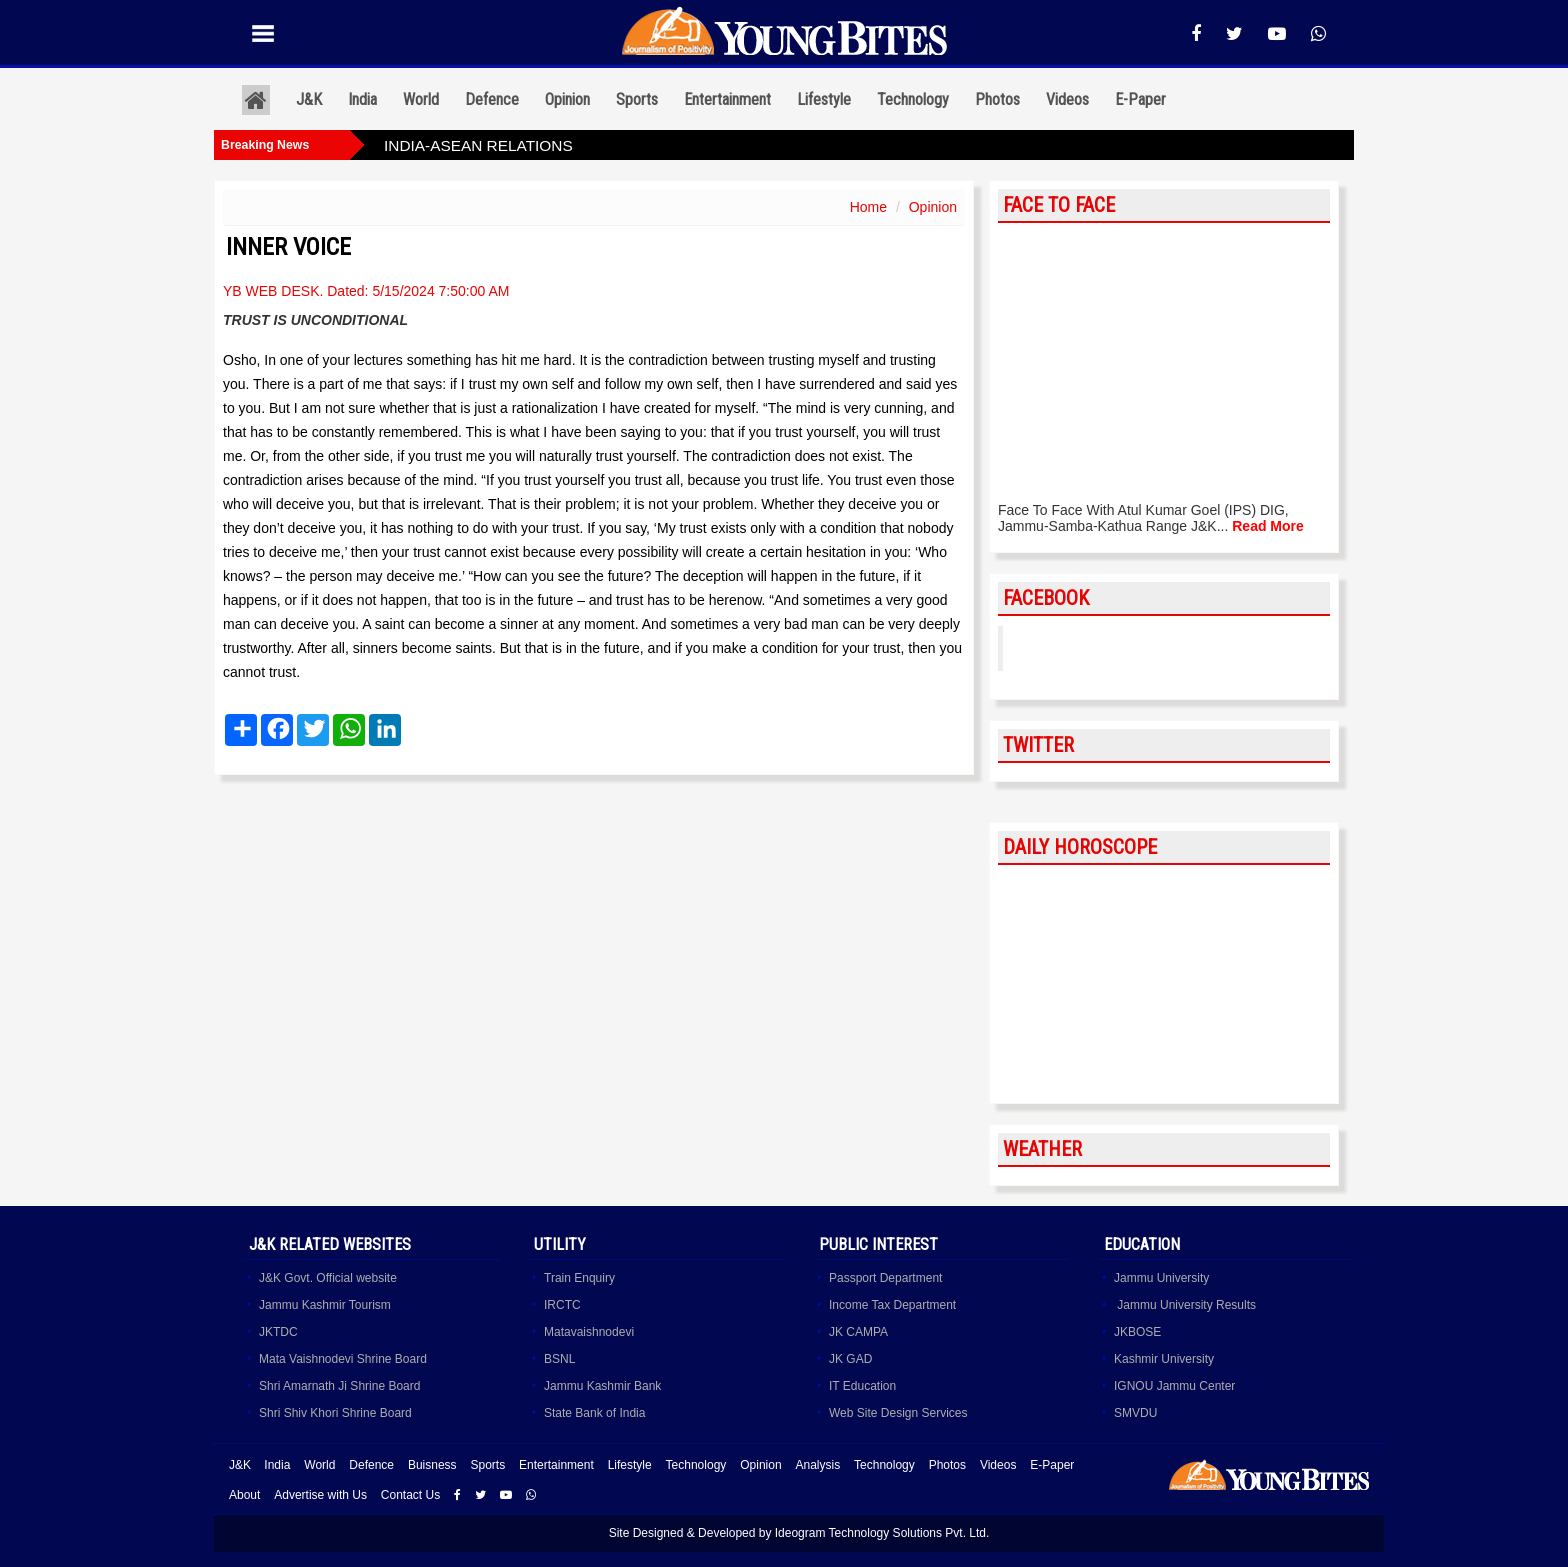 The image size is (1568, 1567). Describe the element at coordinates (478, 145) in the screenshot. I see `INDIA-ASEAN RELATIONS` at that location.